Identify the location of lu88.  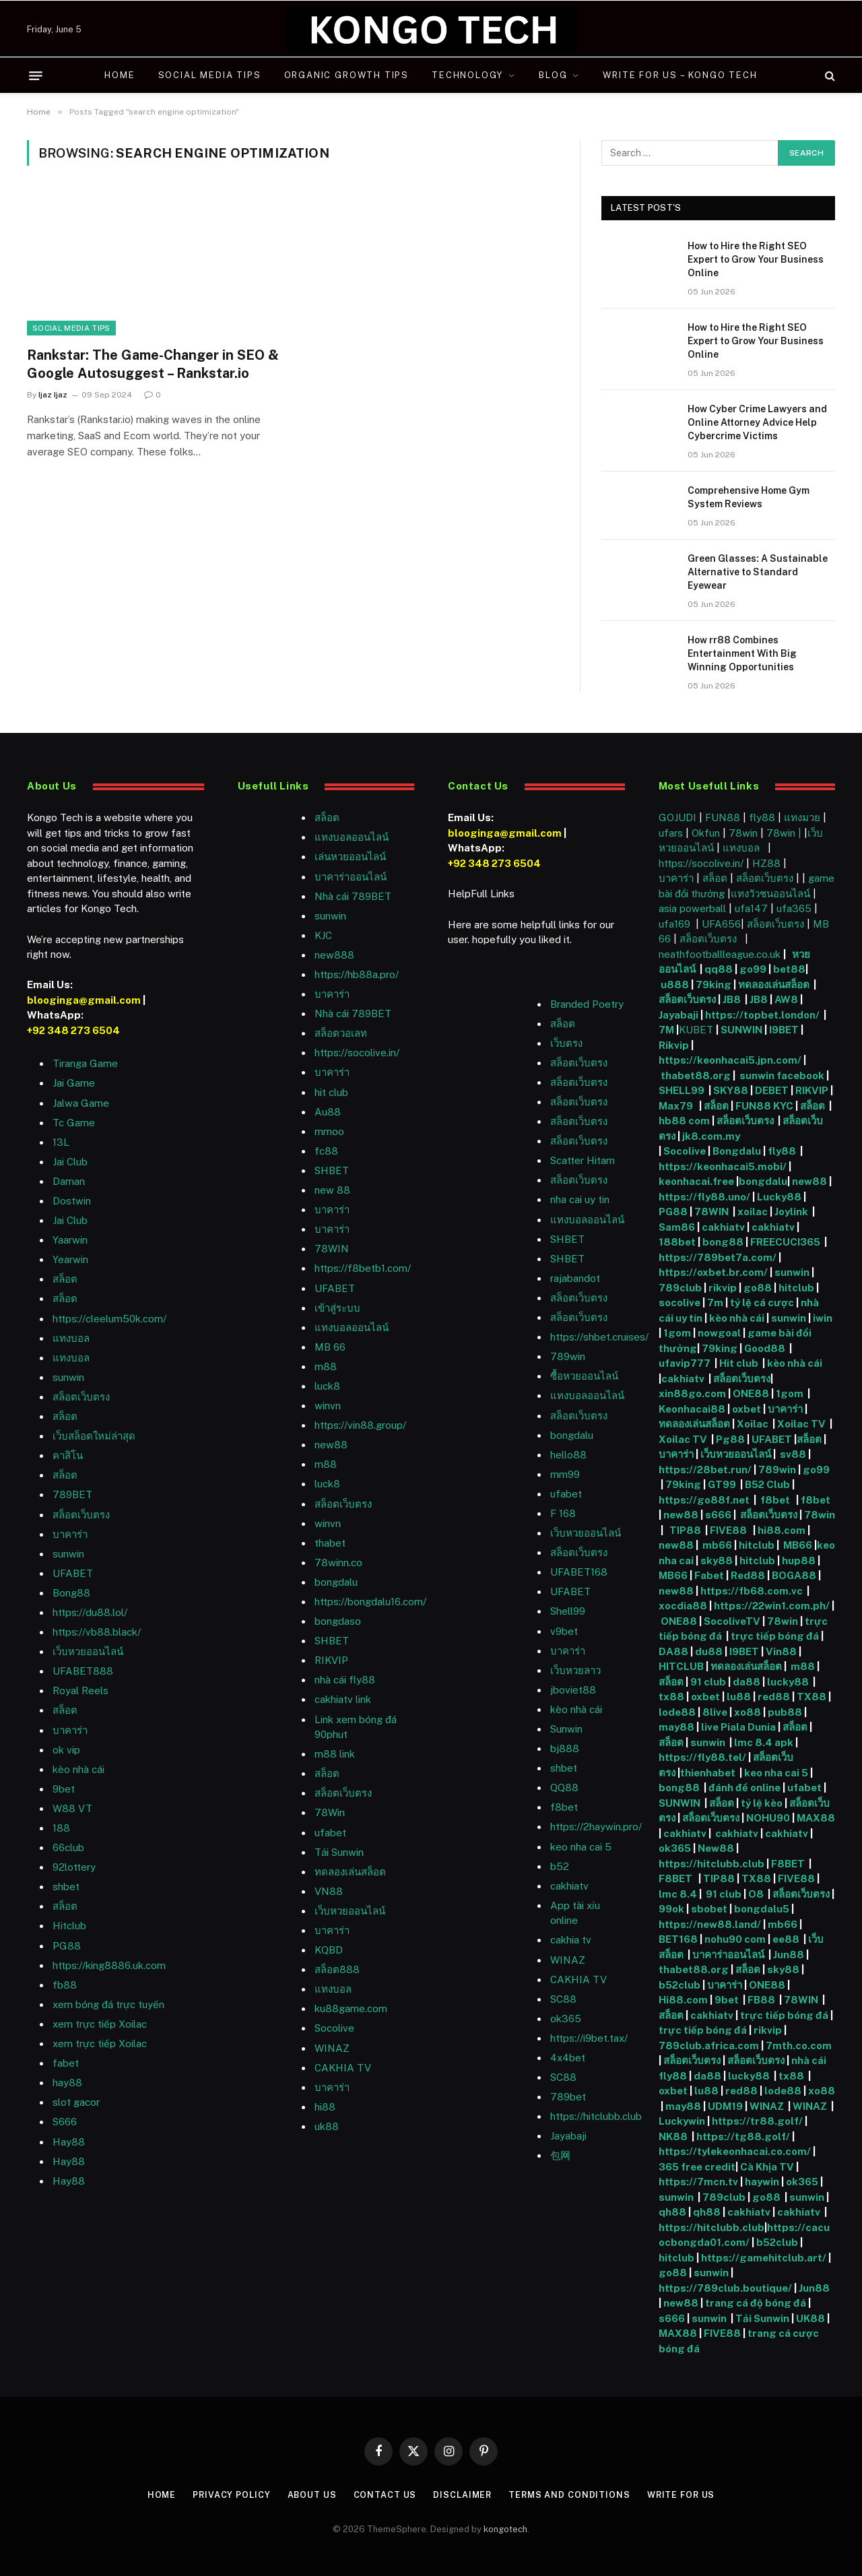
(739, 1696).